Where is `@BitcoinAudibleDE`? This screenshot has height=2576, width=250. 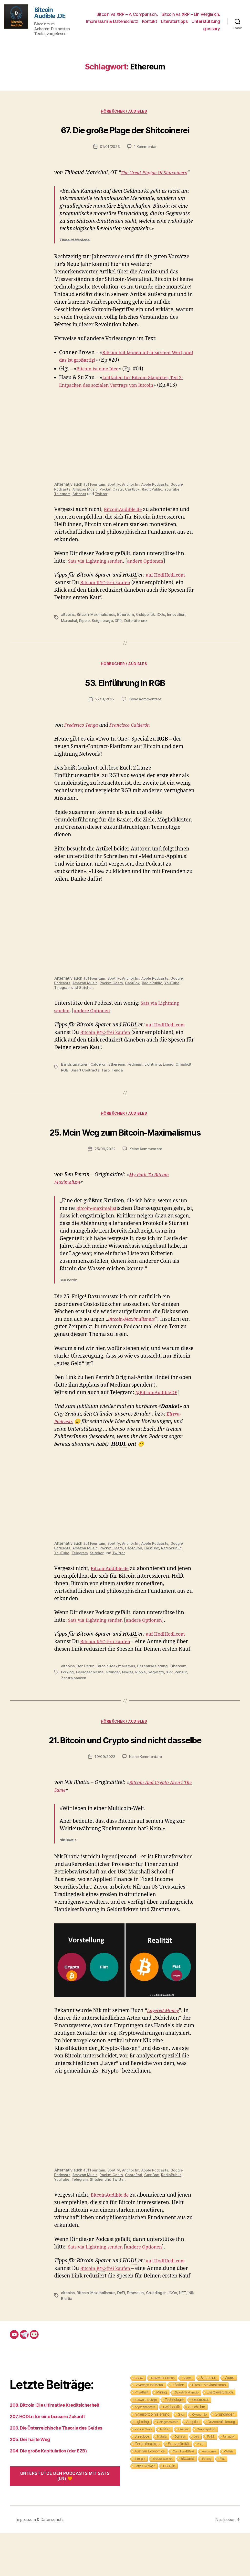 @BitcoinAudibleDE is located at coordinates (159, 1420).